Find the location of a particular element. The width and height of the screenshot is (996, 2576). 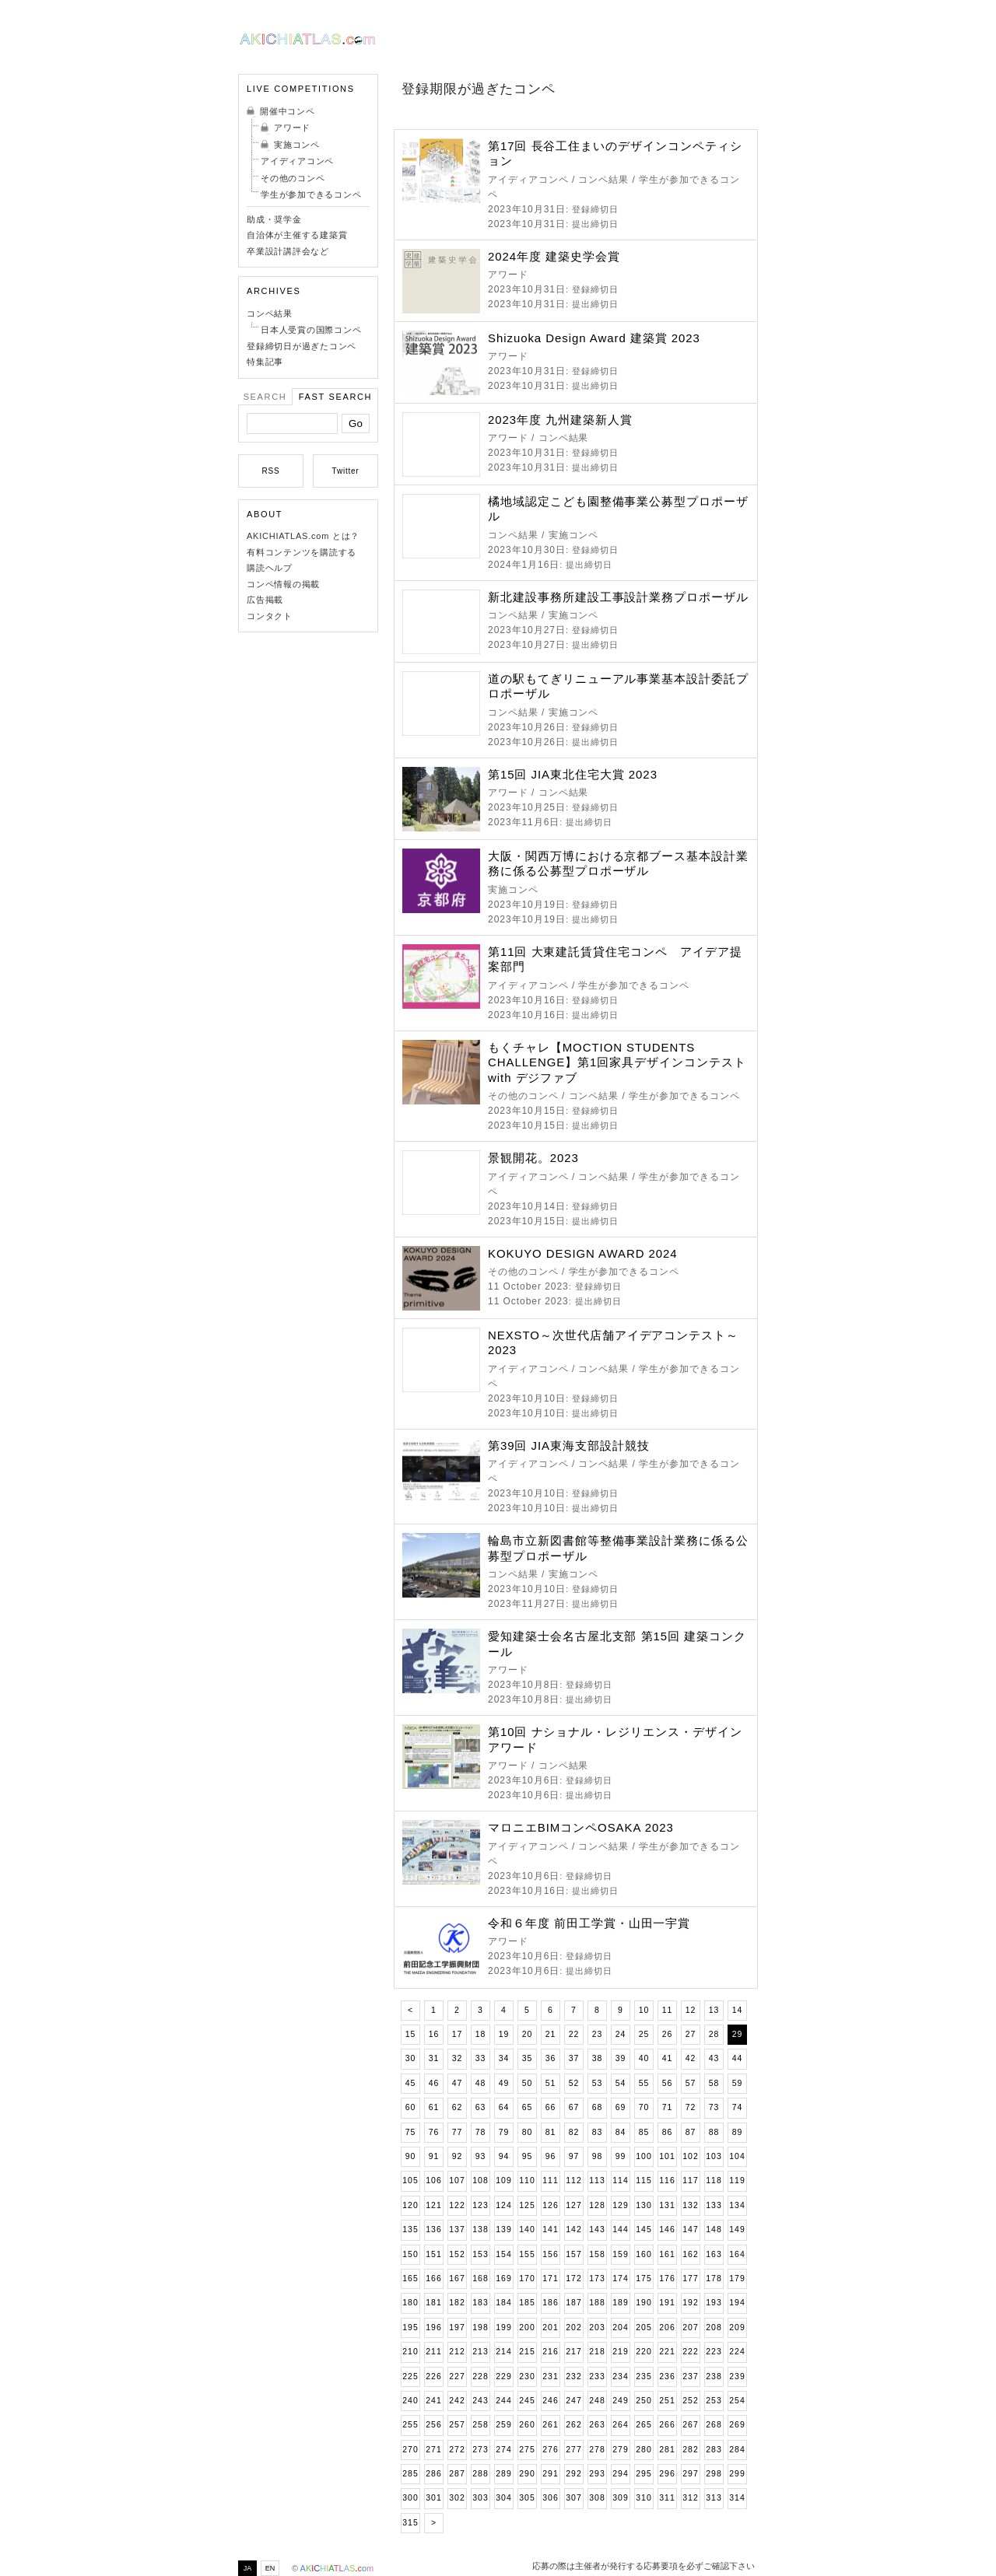

42 is located at coordinates (691, 2058).